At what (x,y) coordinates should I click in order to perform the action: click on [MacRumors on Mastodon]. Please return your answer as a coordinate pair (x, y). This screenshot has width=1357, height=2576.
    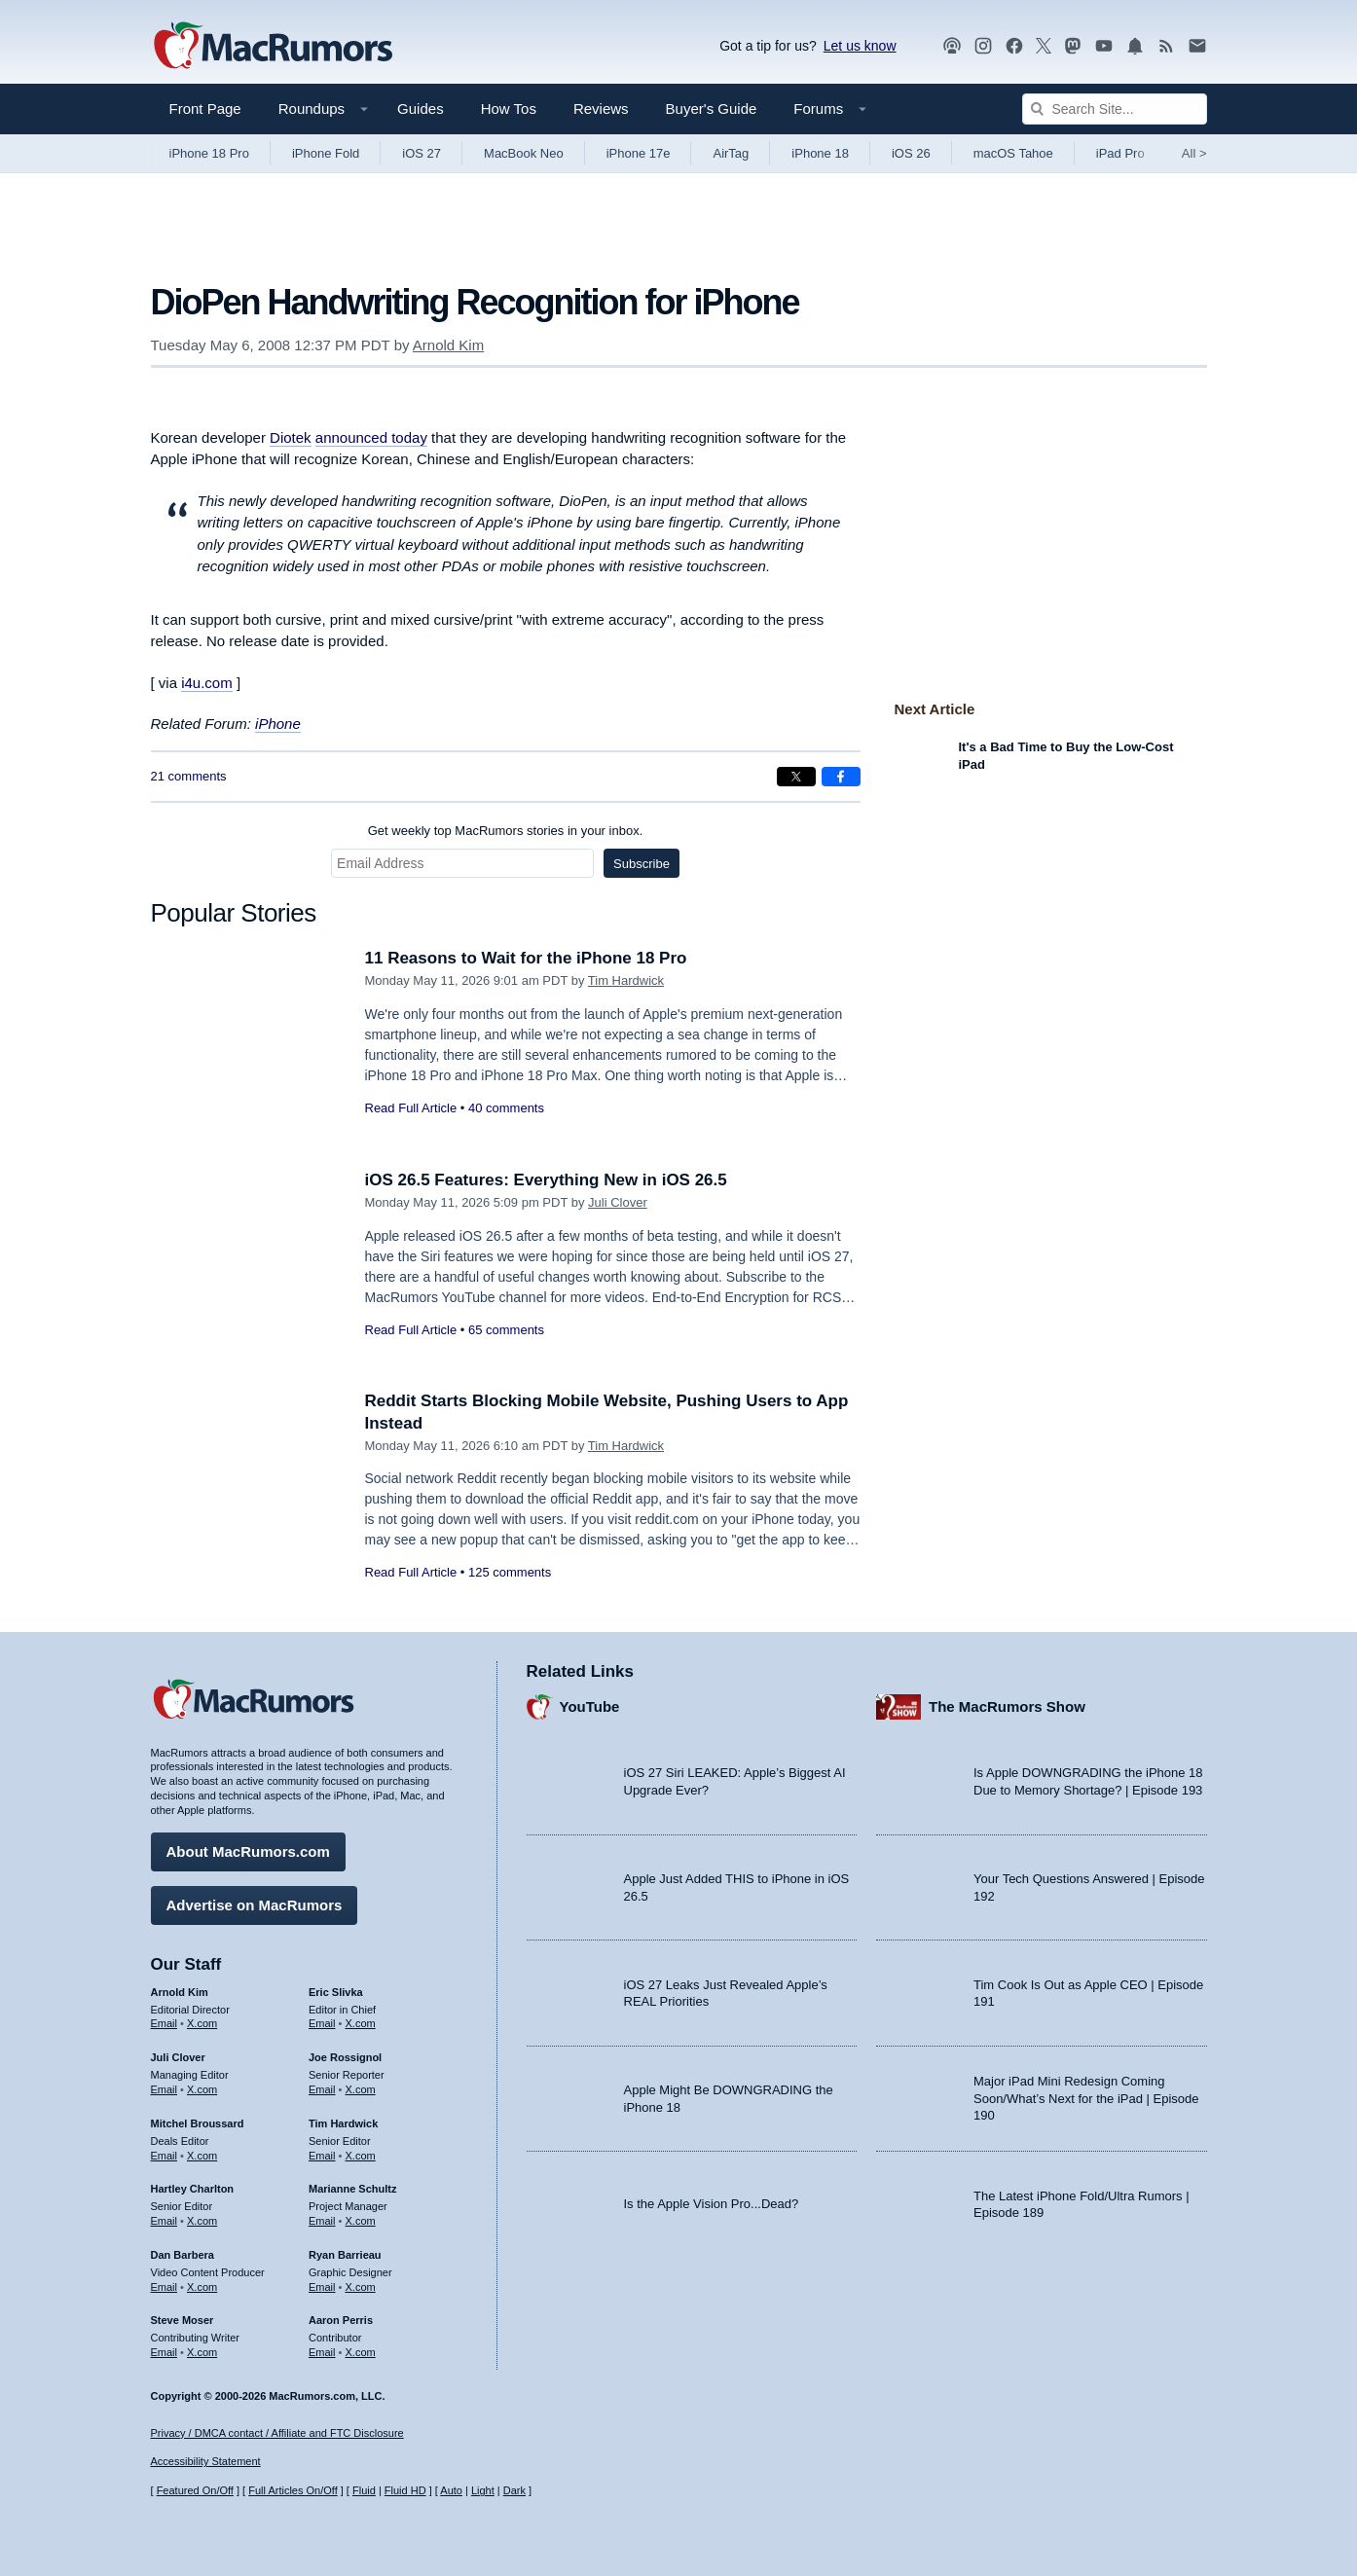
    Looking at the image, I should click on (1072, 46).